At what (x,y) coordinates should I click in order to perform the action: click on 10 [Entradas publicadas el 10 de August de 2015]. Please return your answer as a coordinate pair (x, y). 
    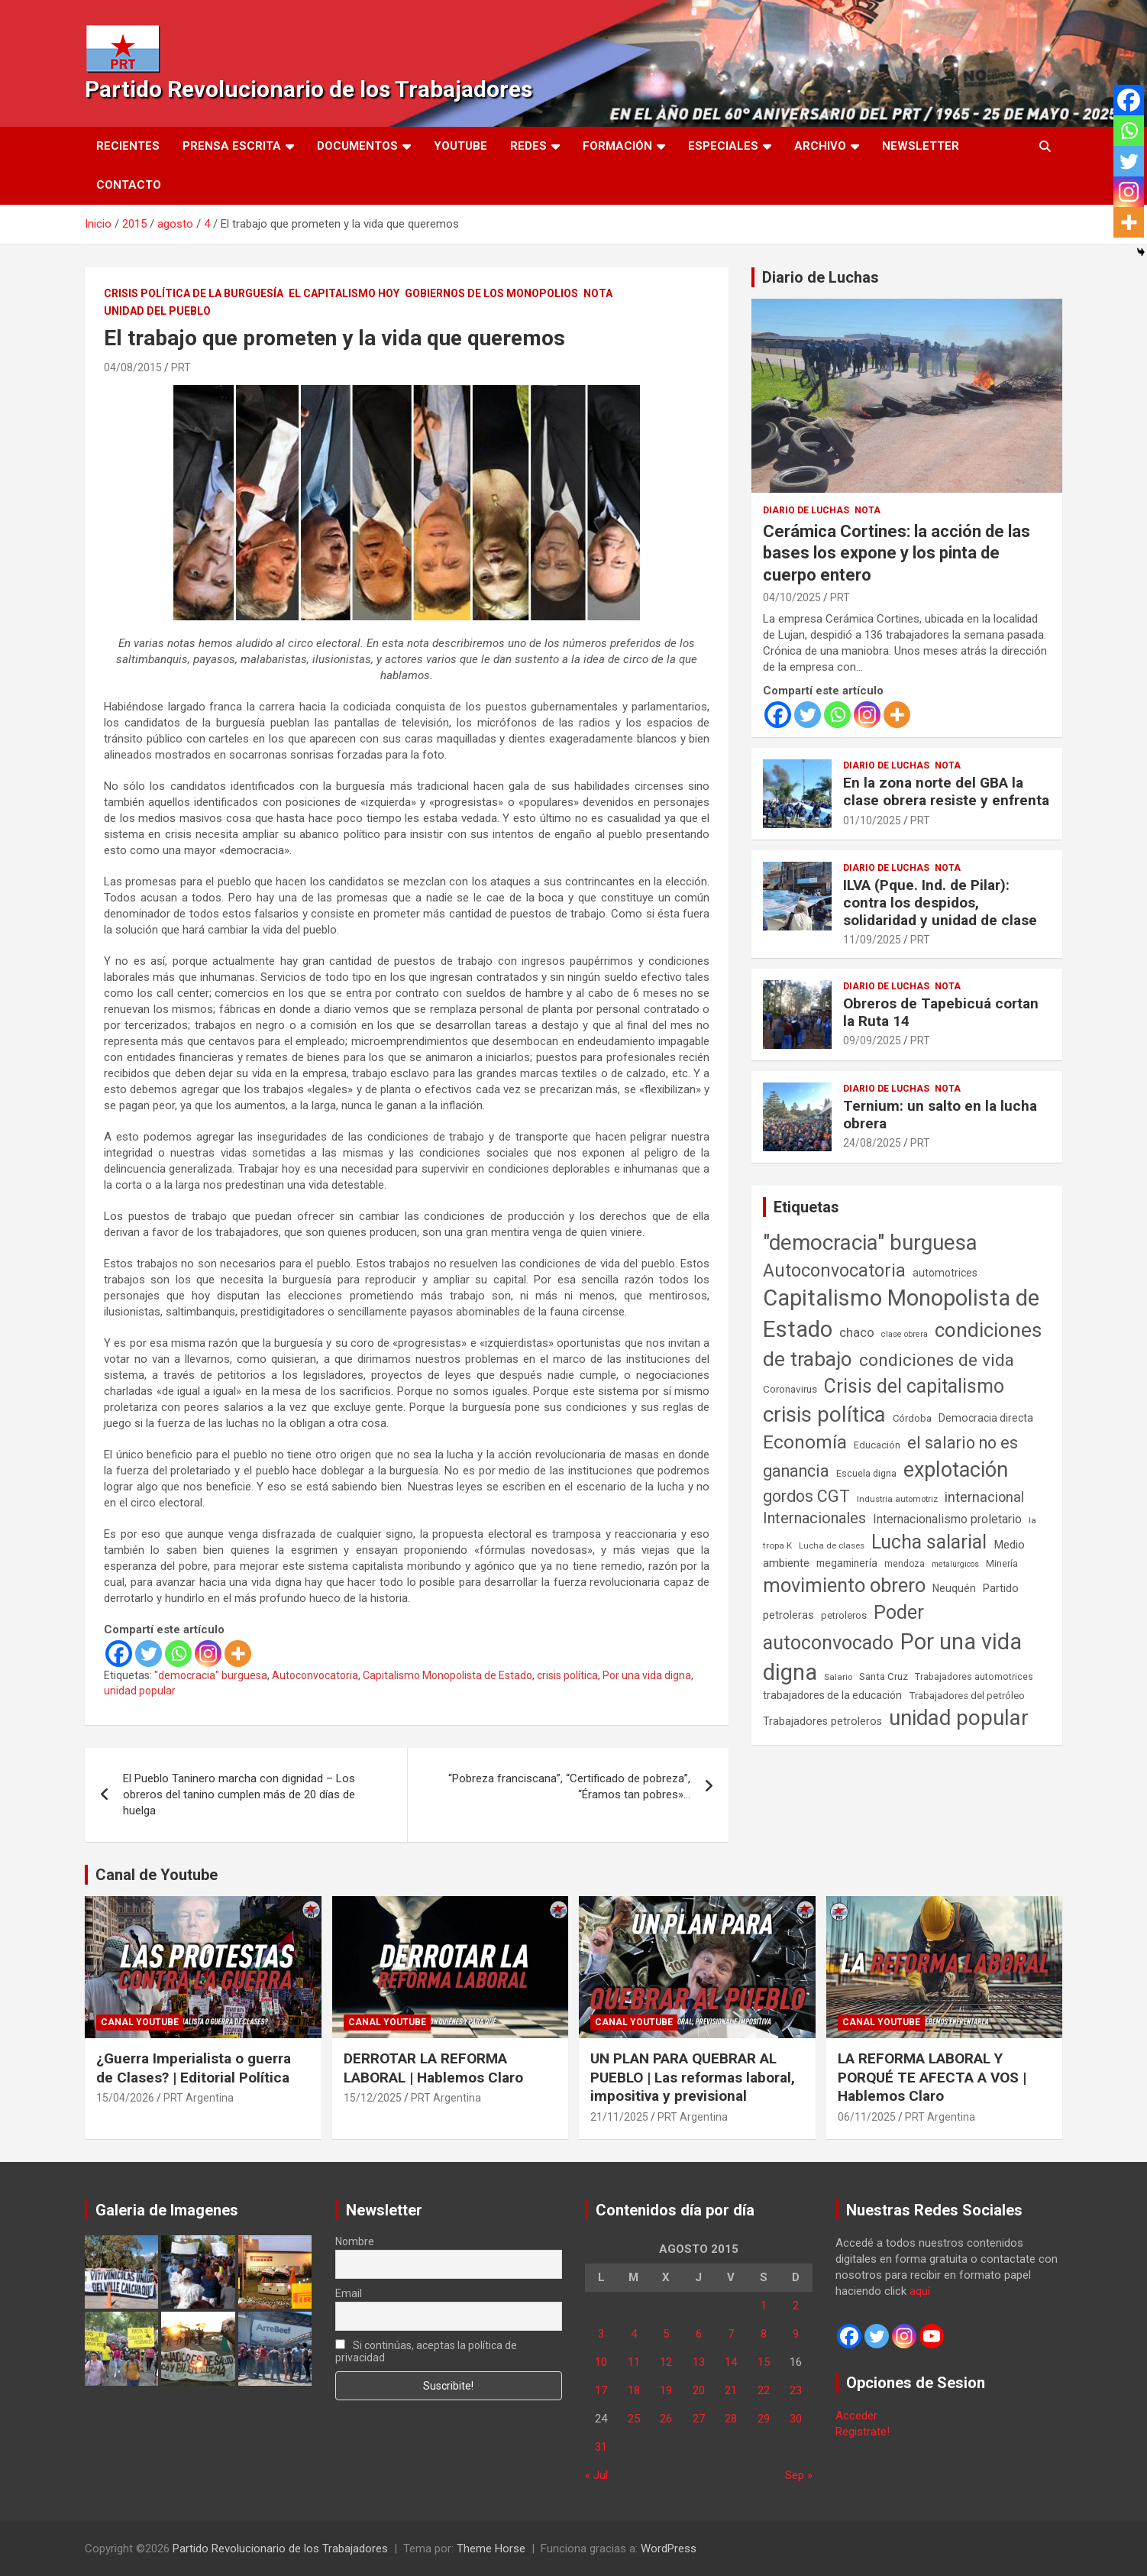
    Looking at the image, I should click on (601, 2362).